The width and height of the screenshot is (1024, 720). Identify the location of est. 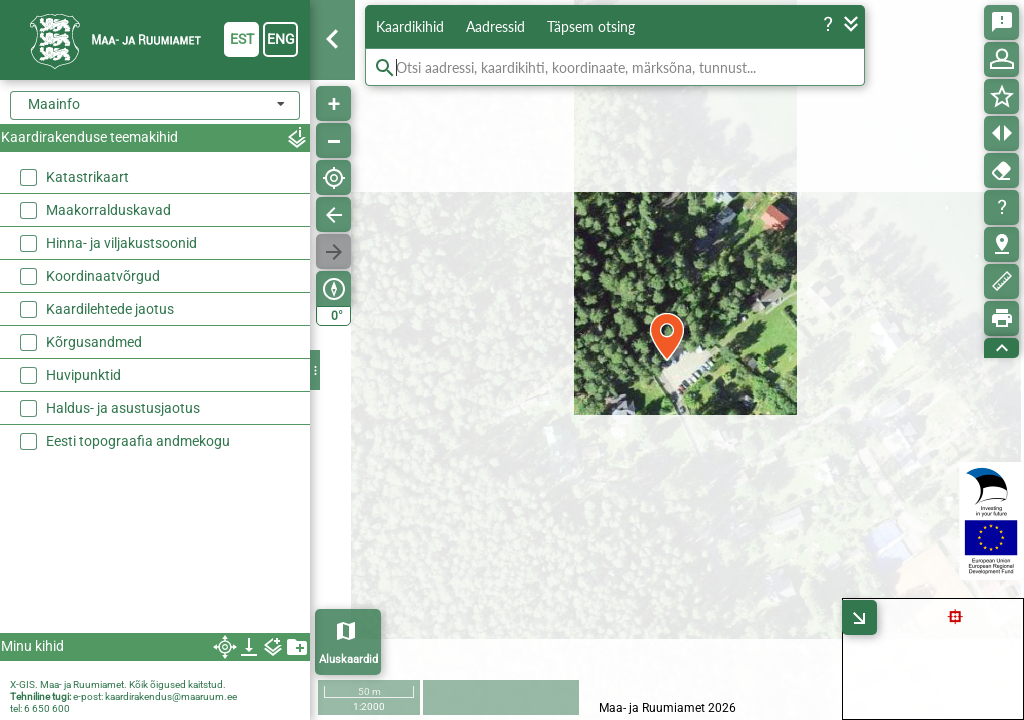
(242, 39).